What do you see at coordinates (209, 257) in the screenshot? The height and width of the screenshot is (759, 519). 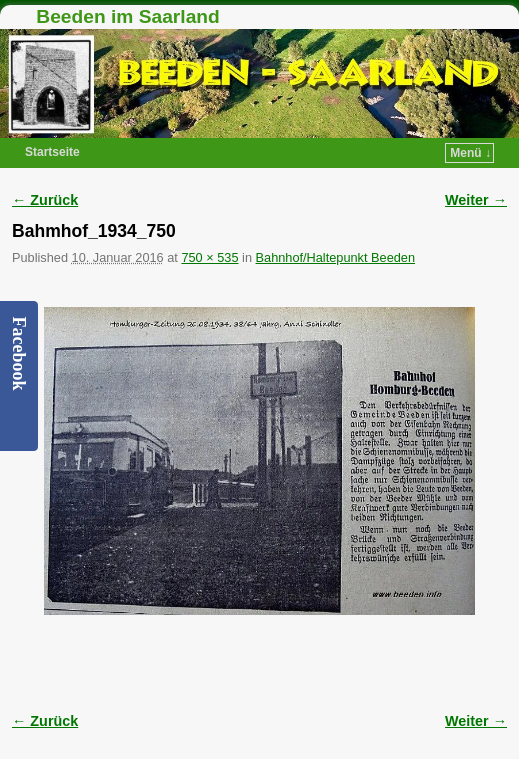 I see `750 × 535` at bounding box center [209, 257].